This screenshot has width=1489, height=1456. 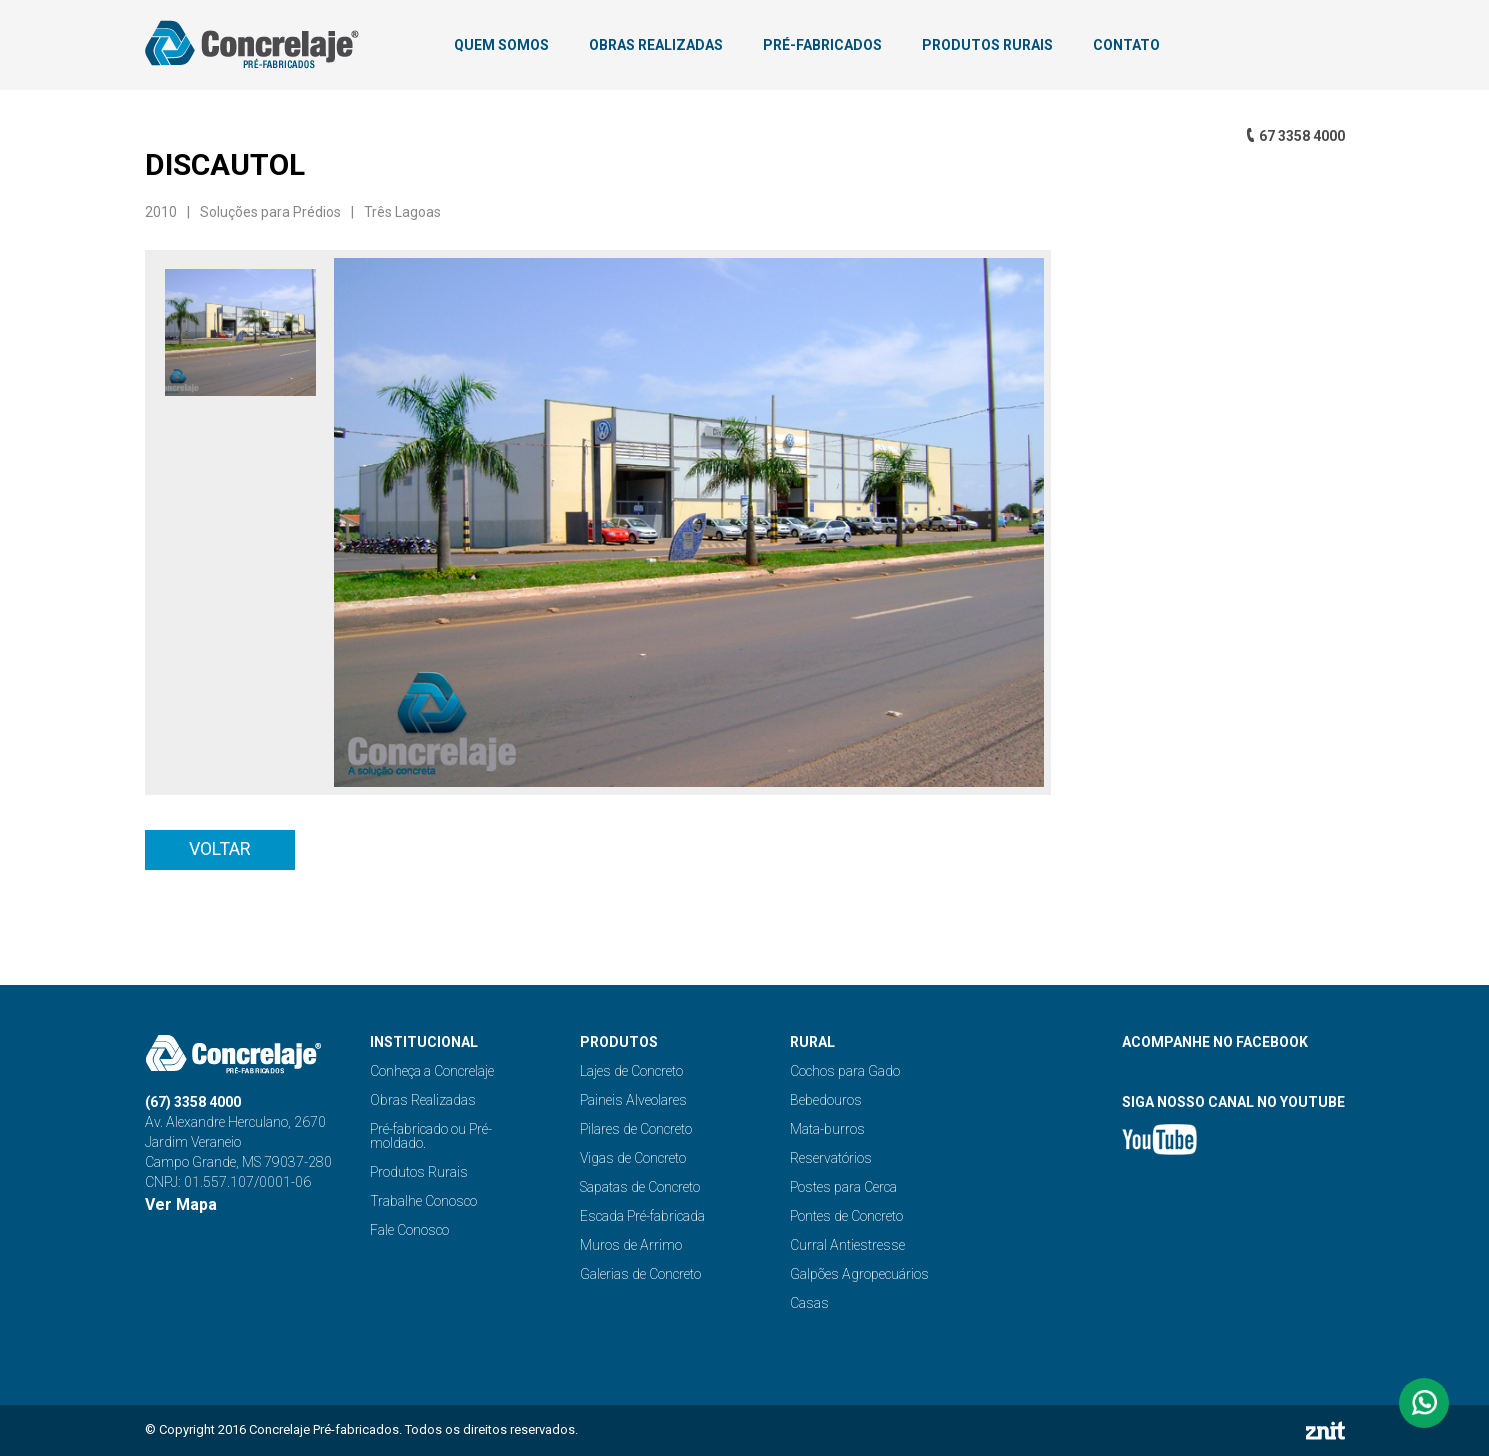 I want to click on Escada Pré-fabricada, so click(x=642, y=1216).